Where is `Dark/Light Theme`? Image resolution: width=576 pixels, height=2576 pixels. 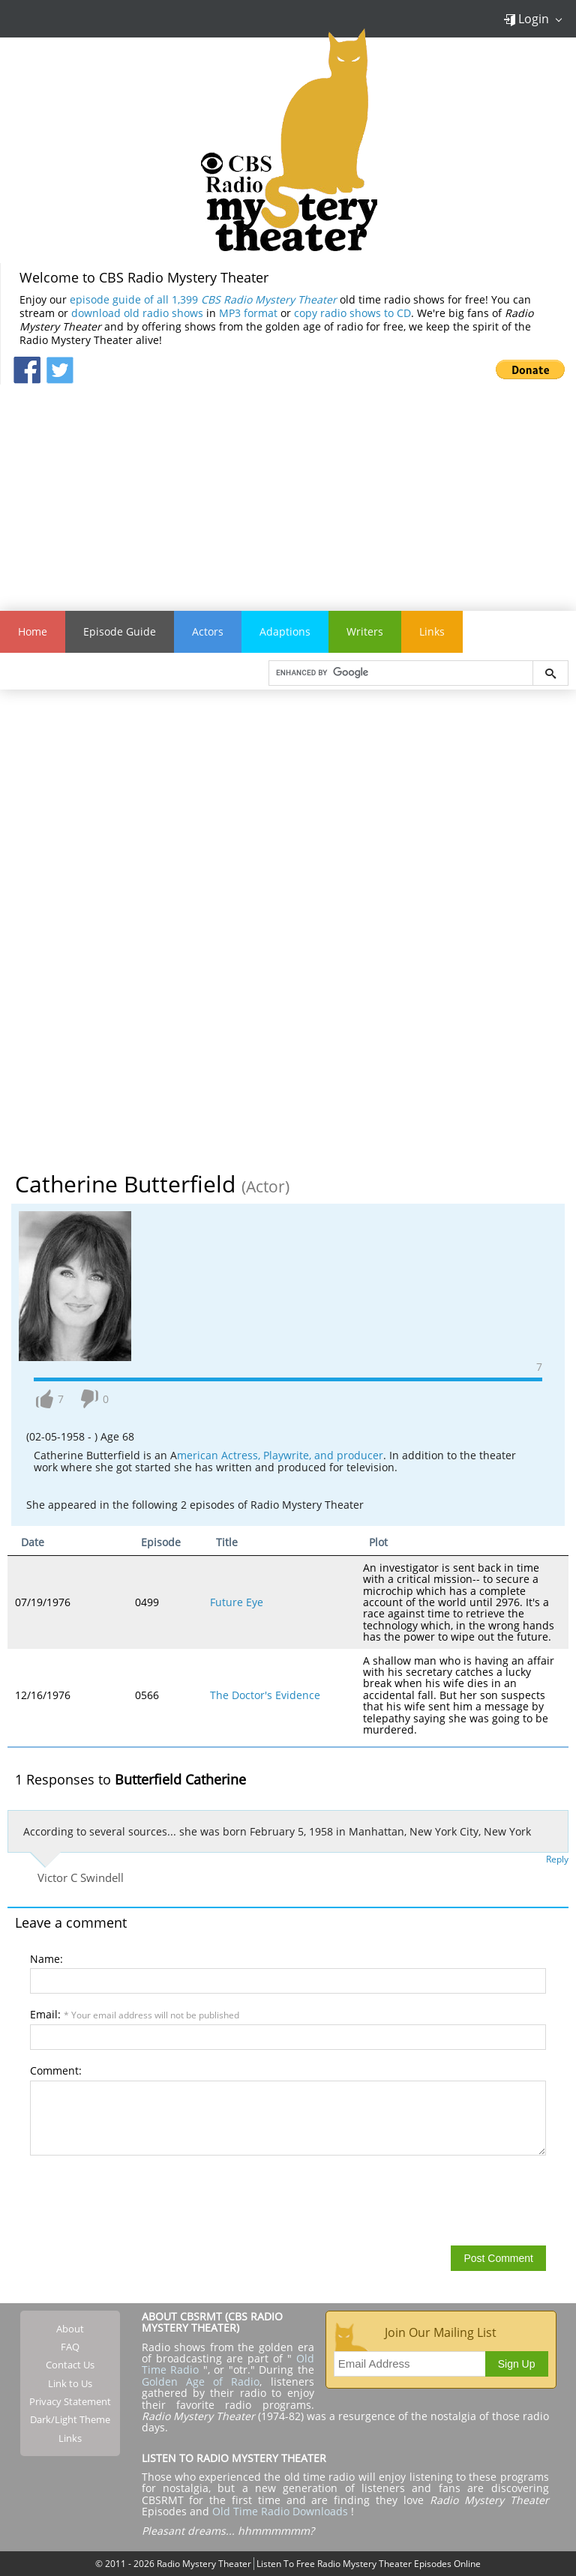 Dark/Light Theme is located at coordinates (70, 2419).